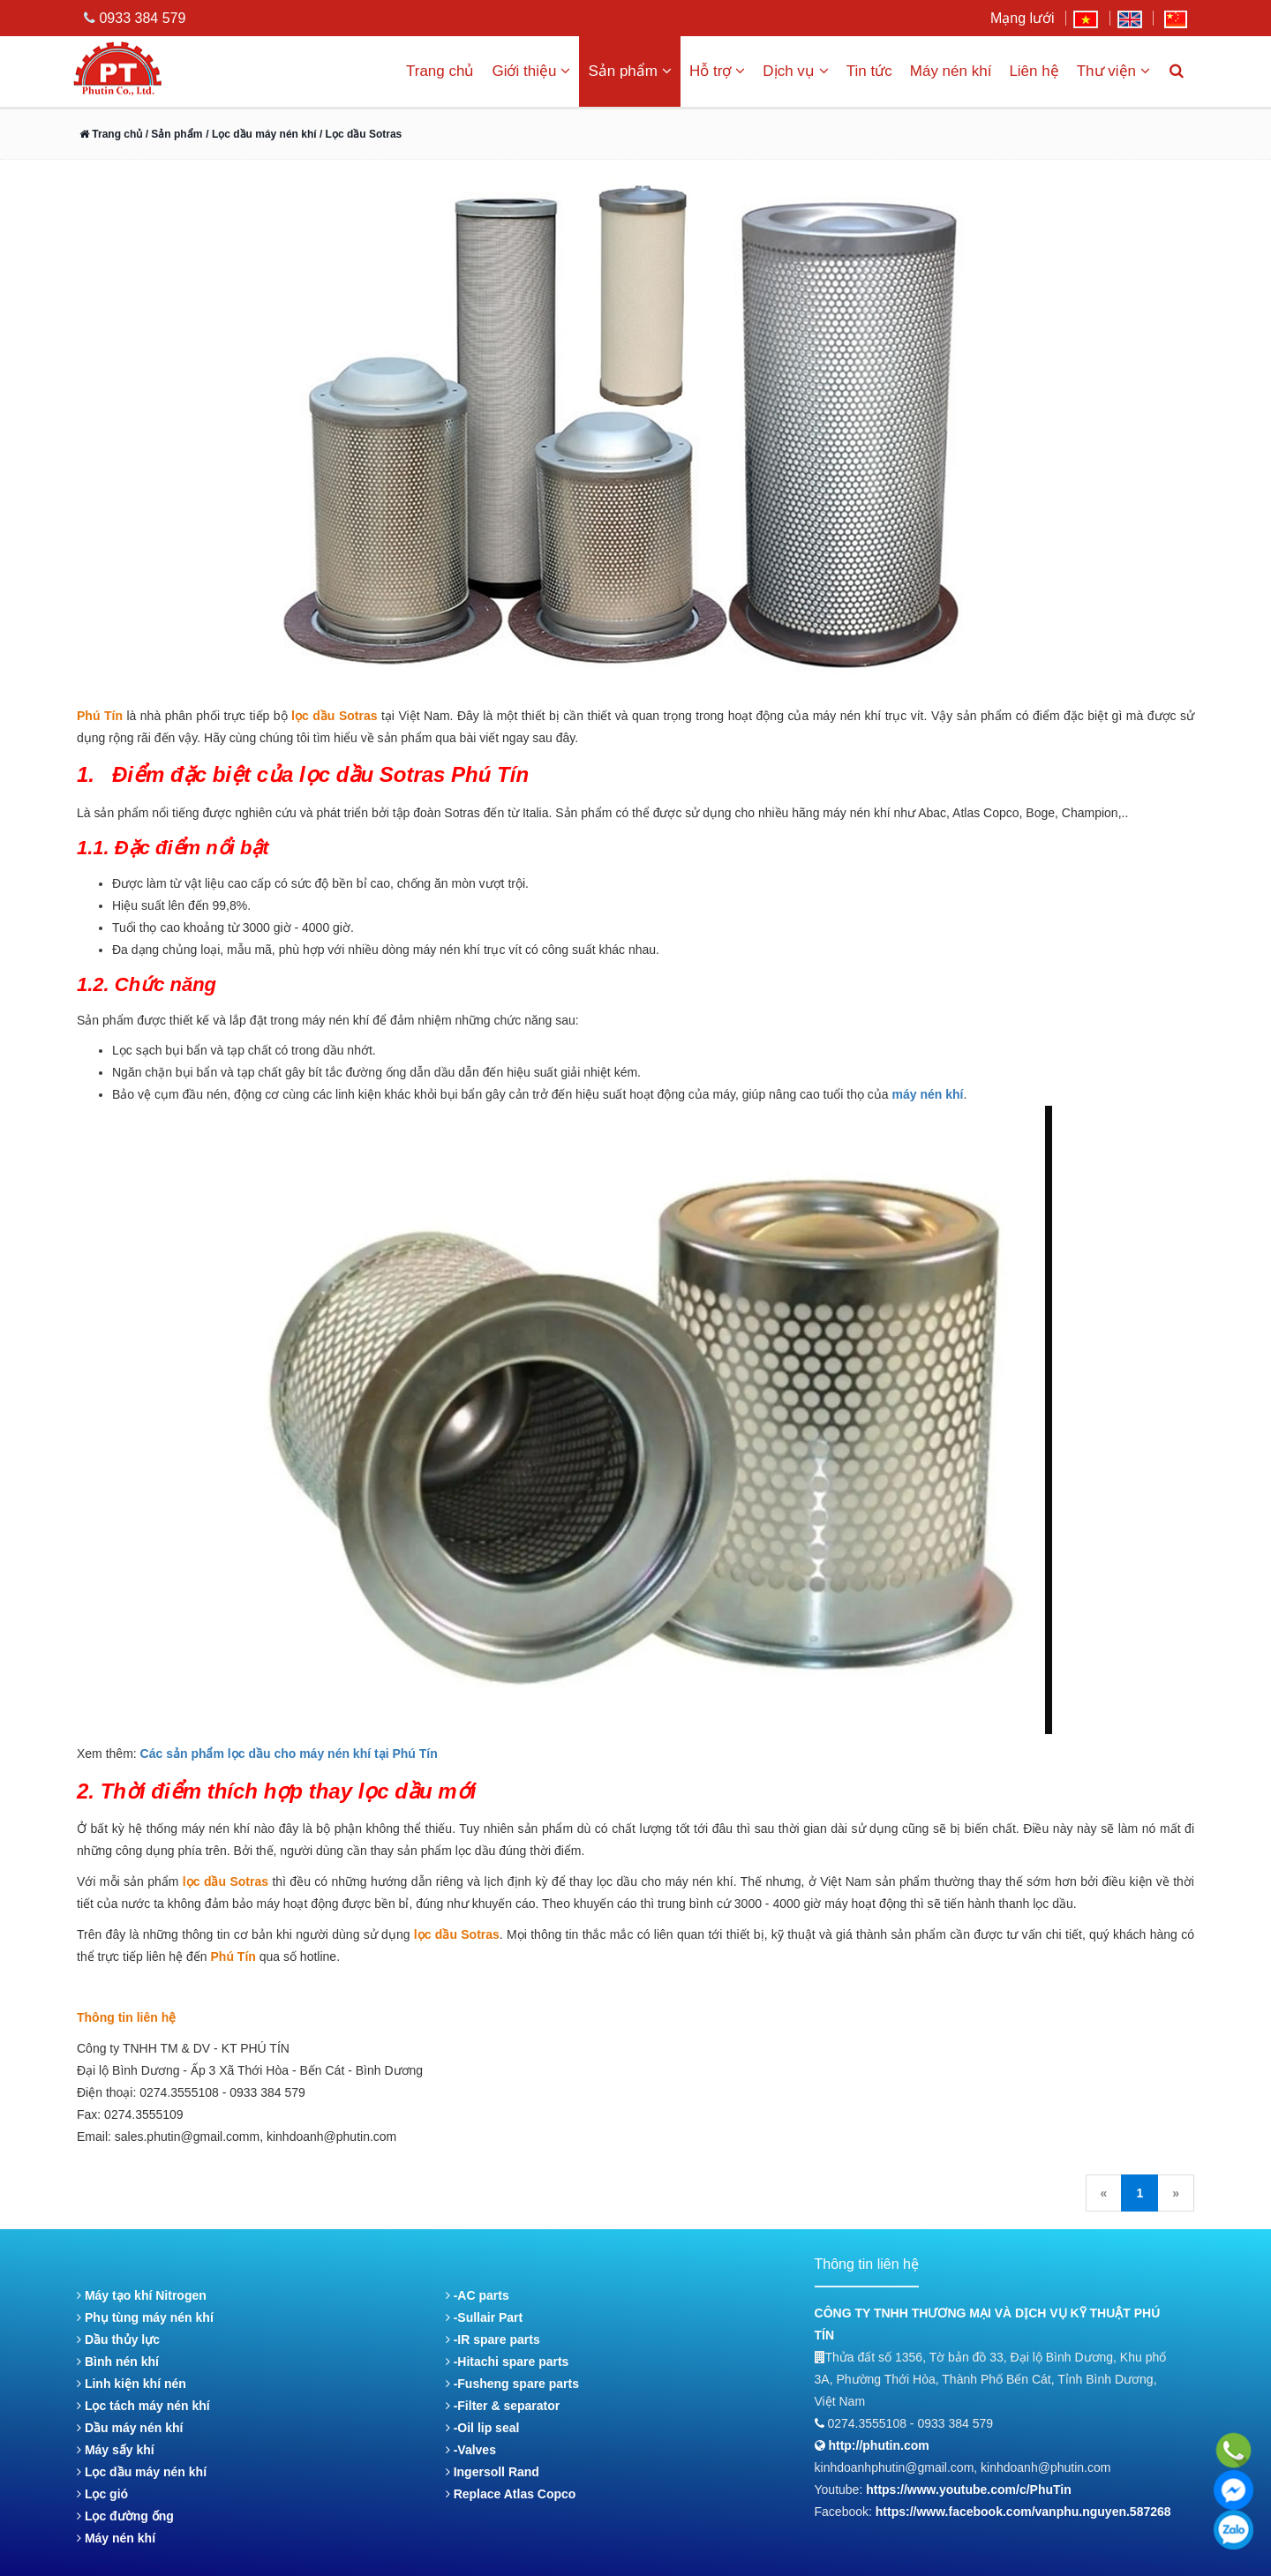  I want to click on -Sullair Part, so click(484, 2317).